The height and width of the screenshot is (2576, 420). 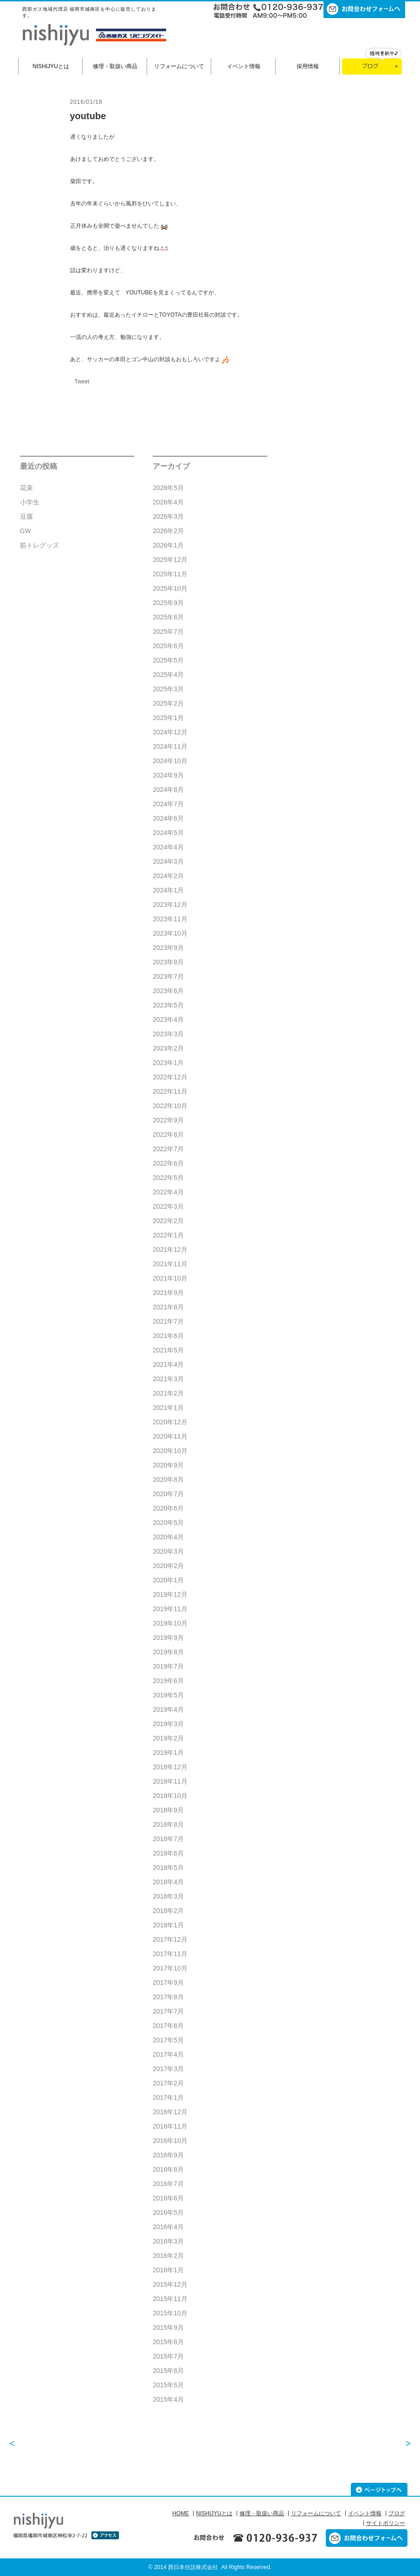 I want to click on 2017年9月, so click(x=168, y=1982).